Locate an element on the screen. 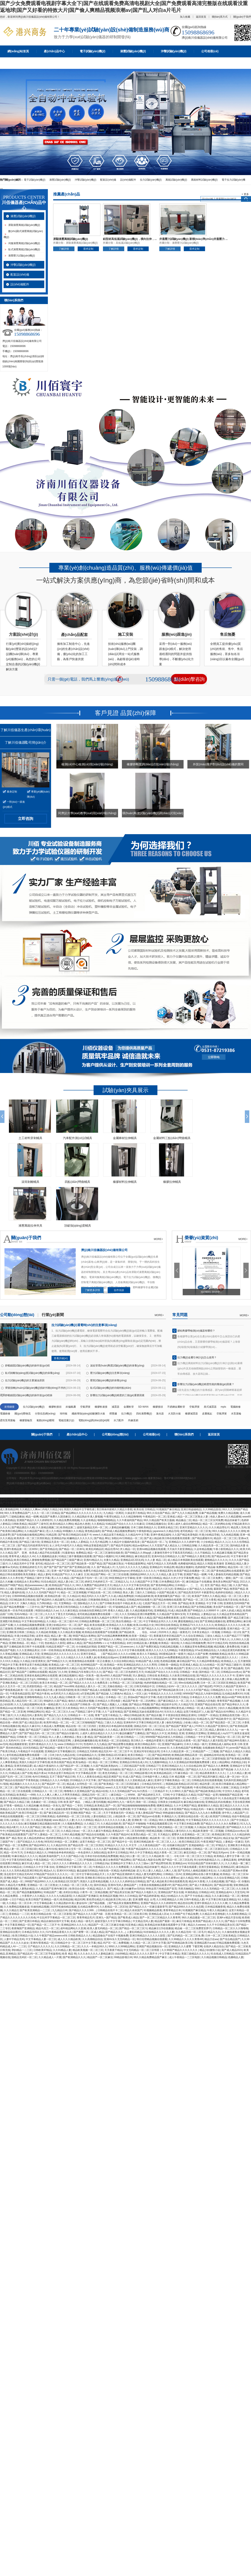 Image resolution: width=251 pixels, height=2576 pixels. 欧美精品一区二区在线精品 is located at coordinates (114, 1740).